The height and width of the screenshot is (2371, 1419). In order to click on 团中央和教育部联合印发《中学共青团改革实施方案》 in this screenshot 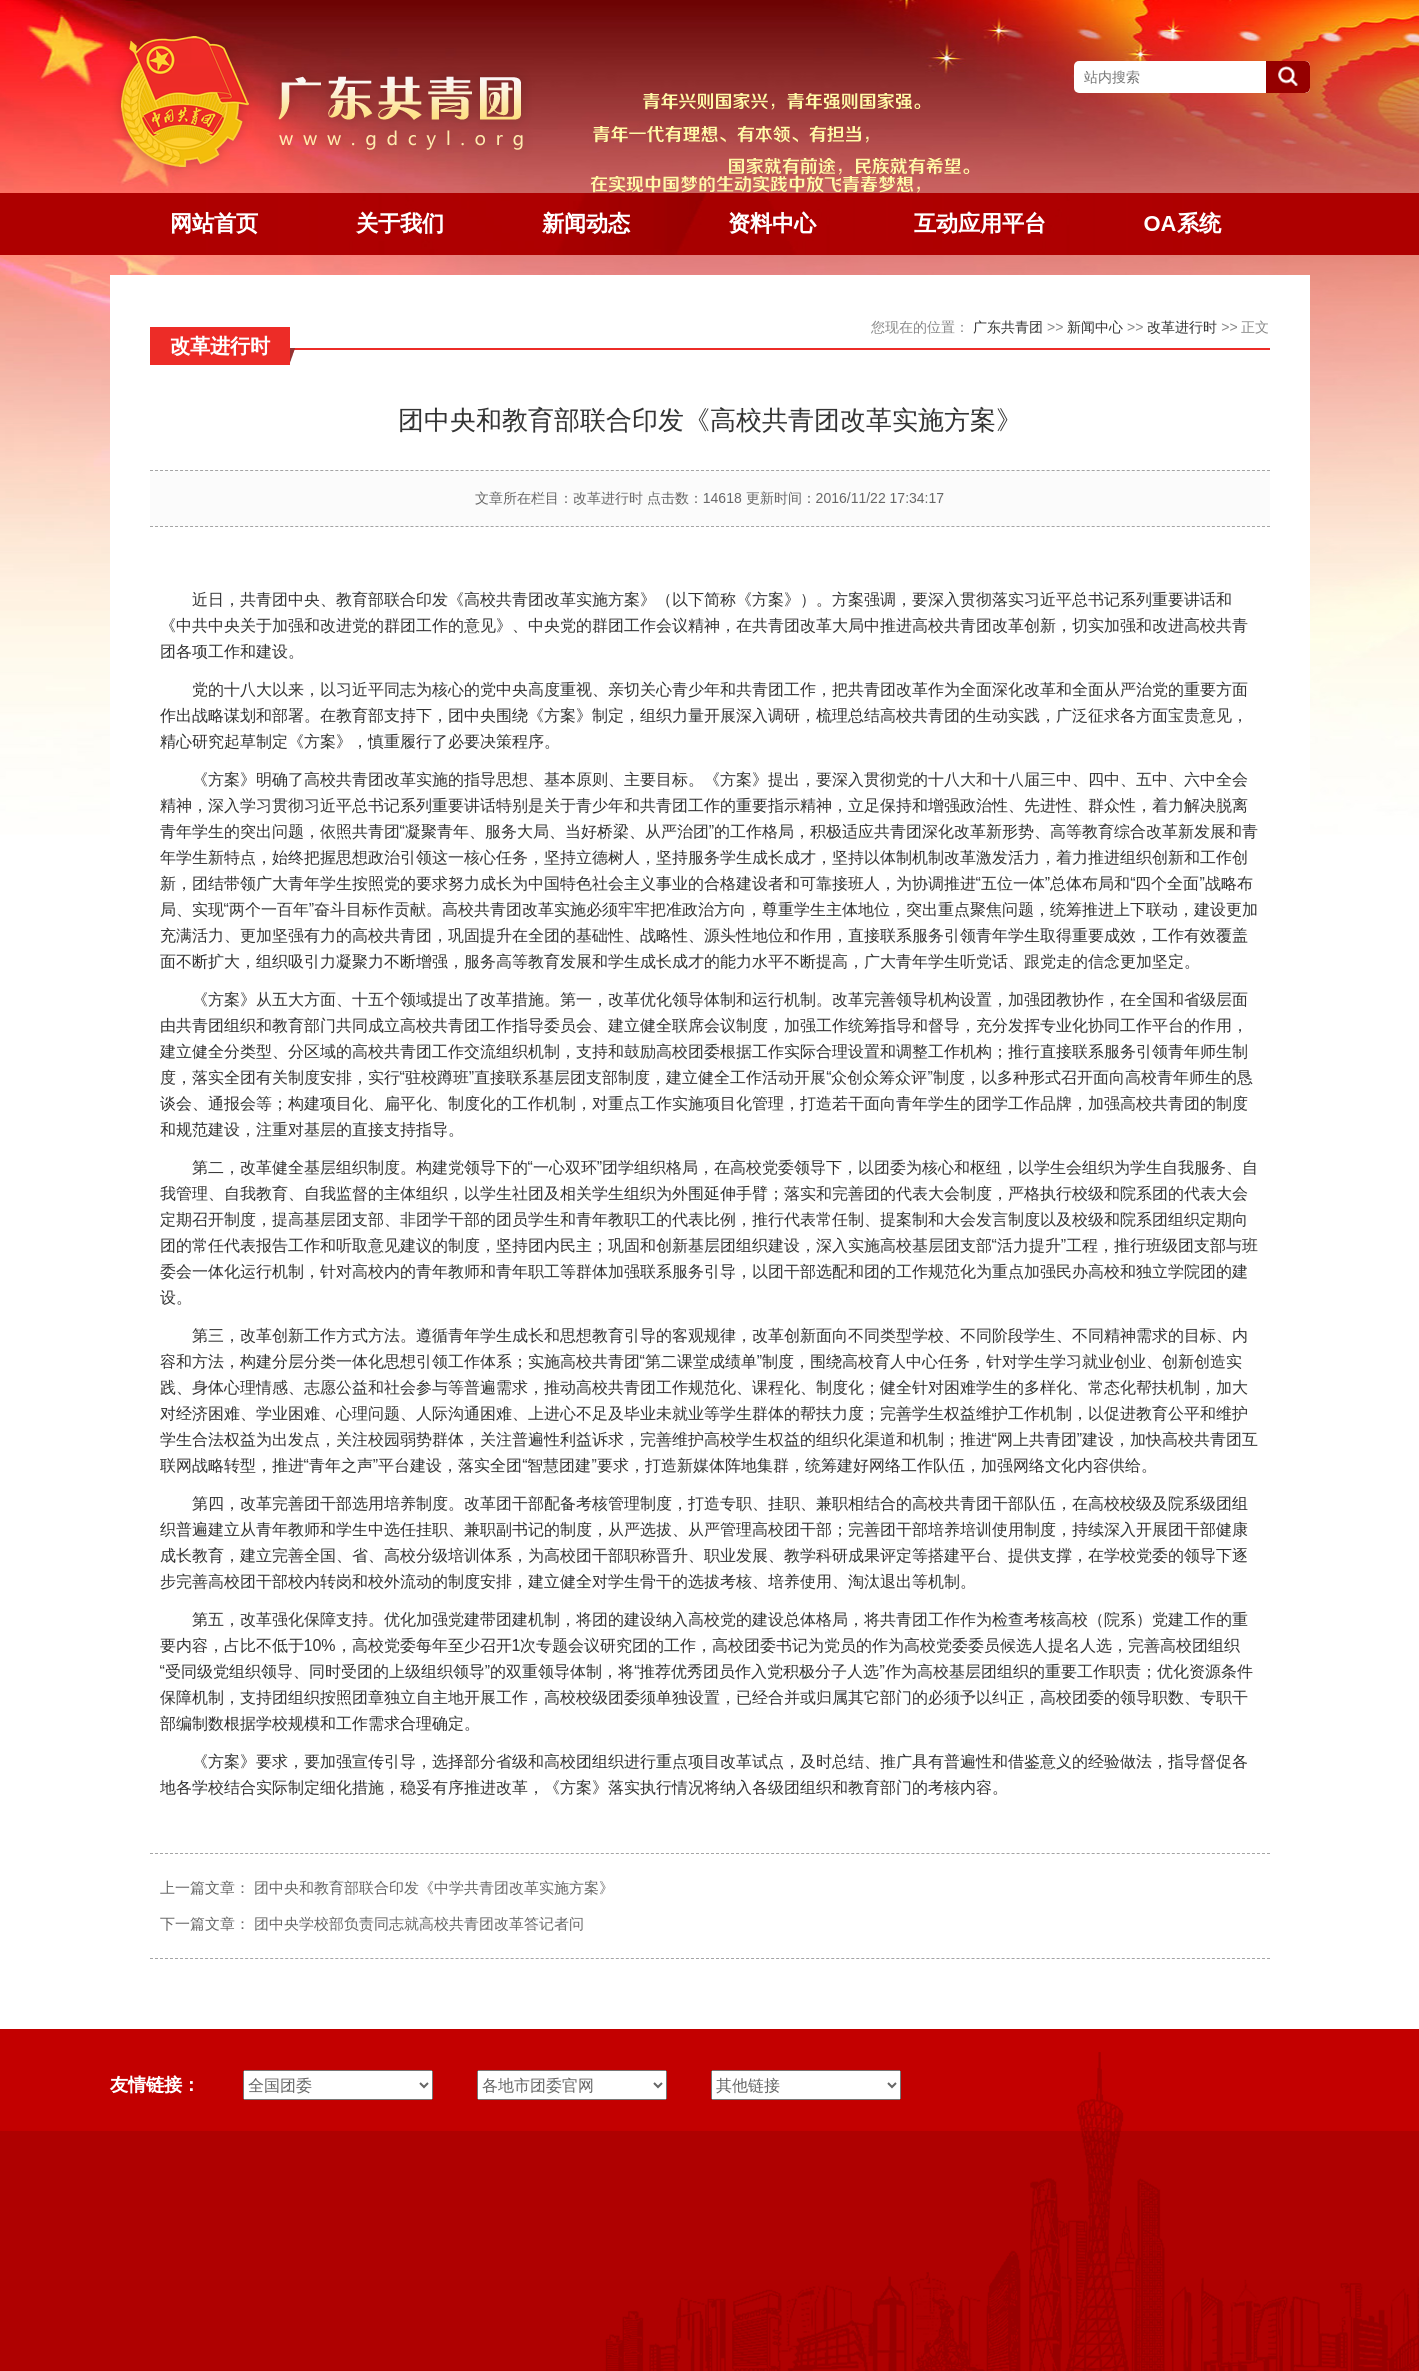, I will do `click(434, 1887)`.